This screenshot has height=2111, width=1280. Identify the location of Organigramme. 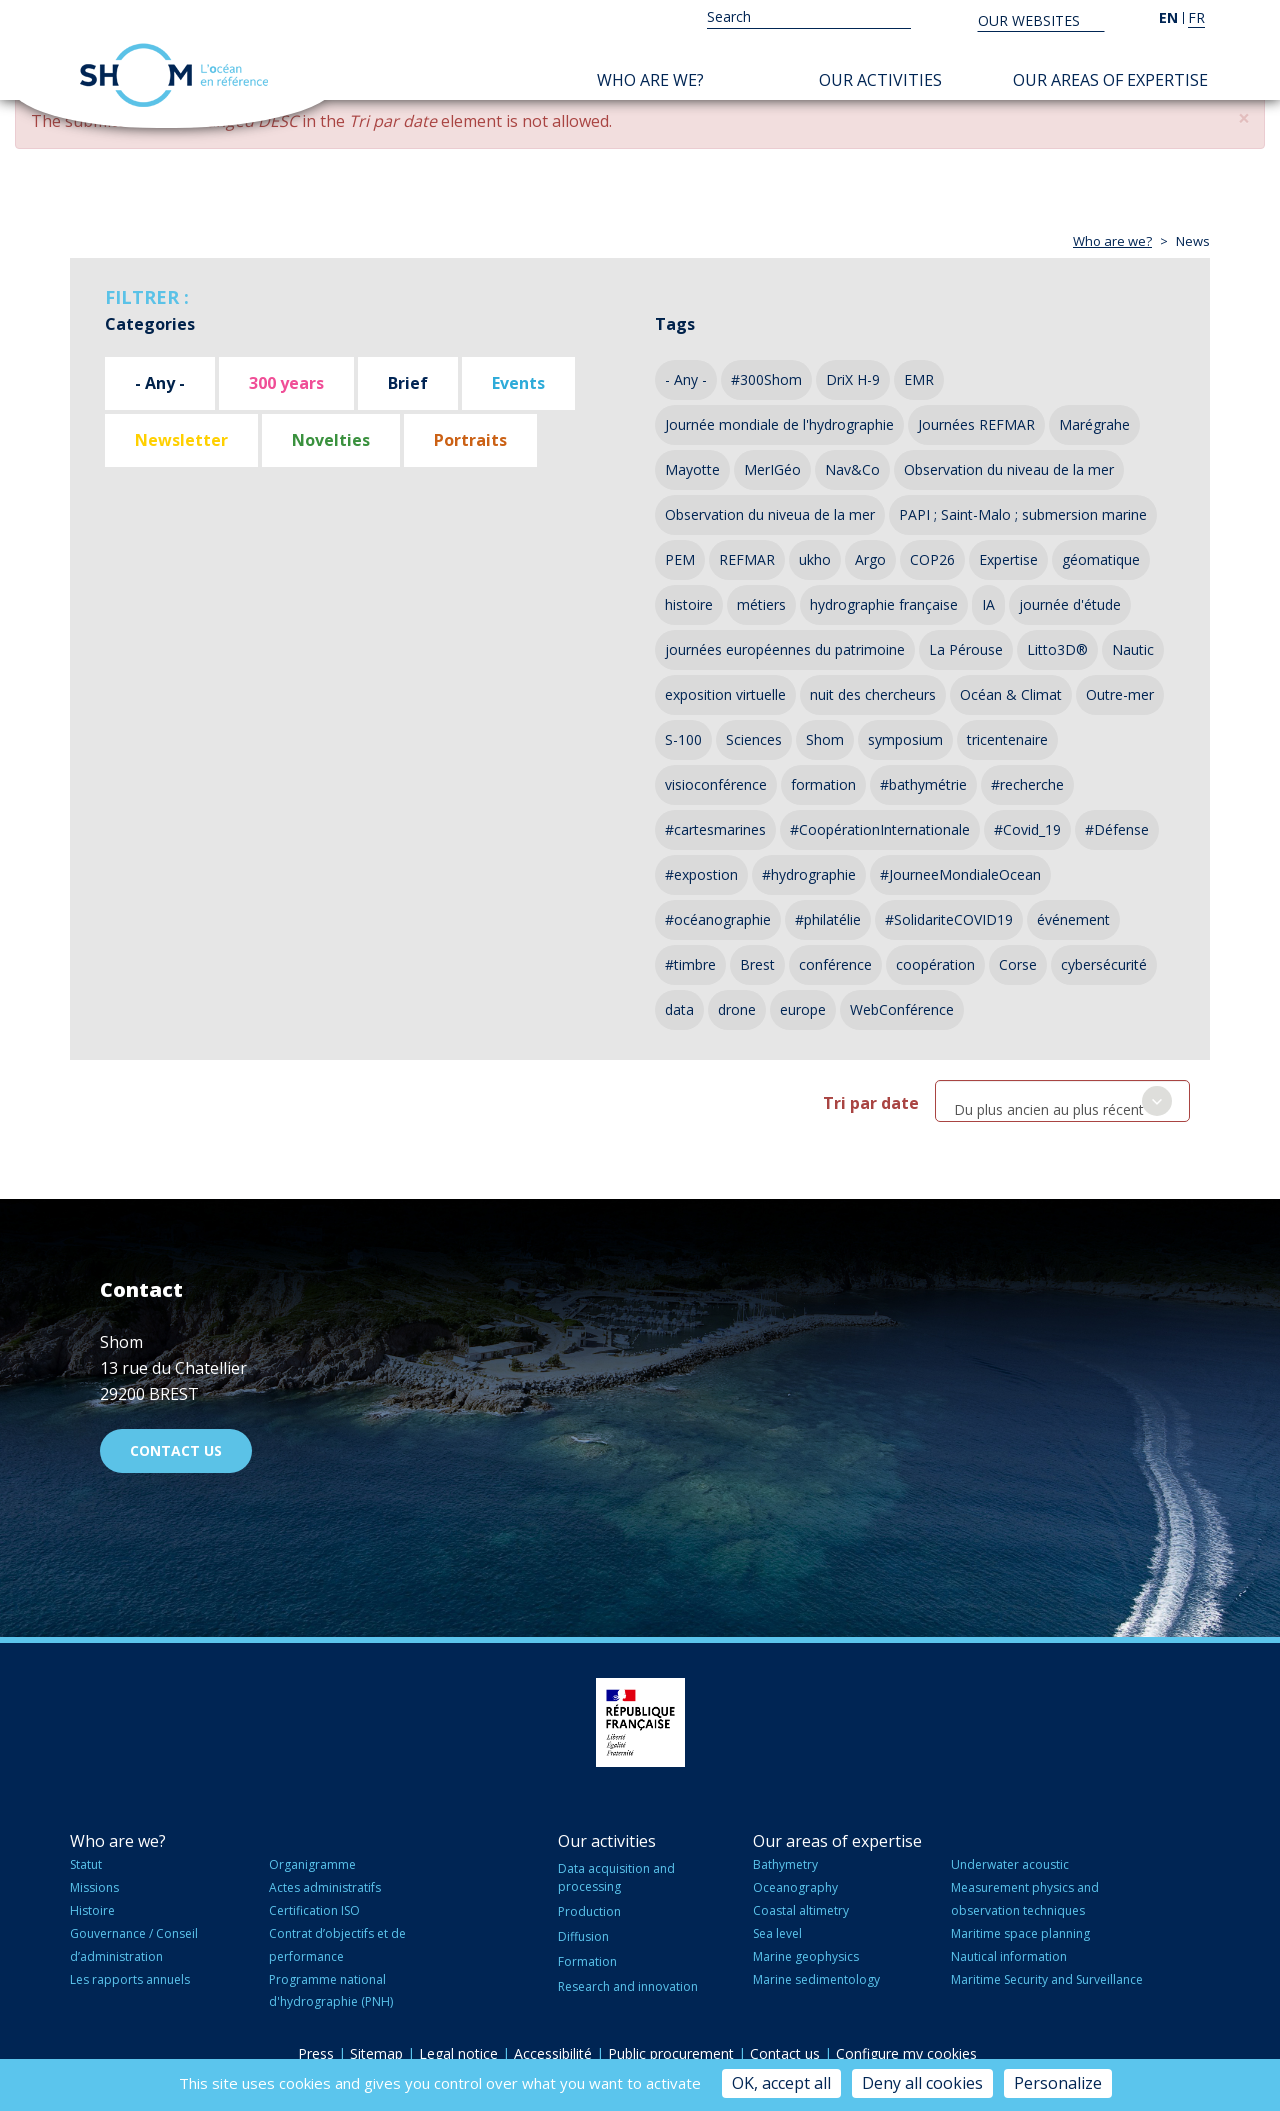
(312, 1864).